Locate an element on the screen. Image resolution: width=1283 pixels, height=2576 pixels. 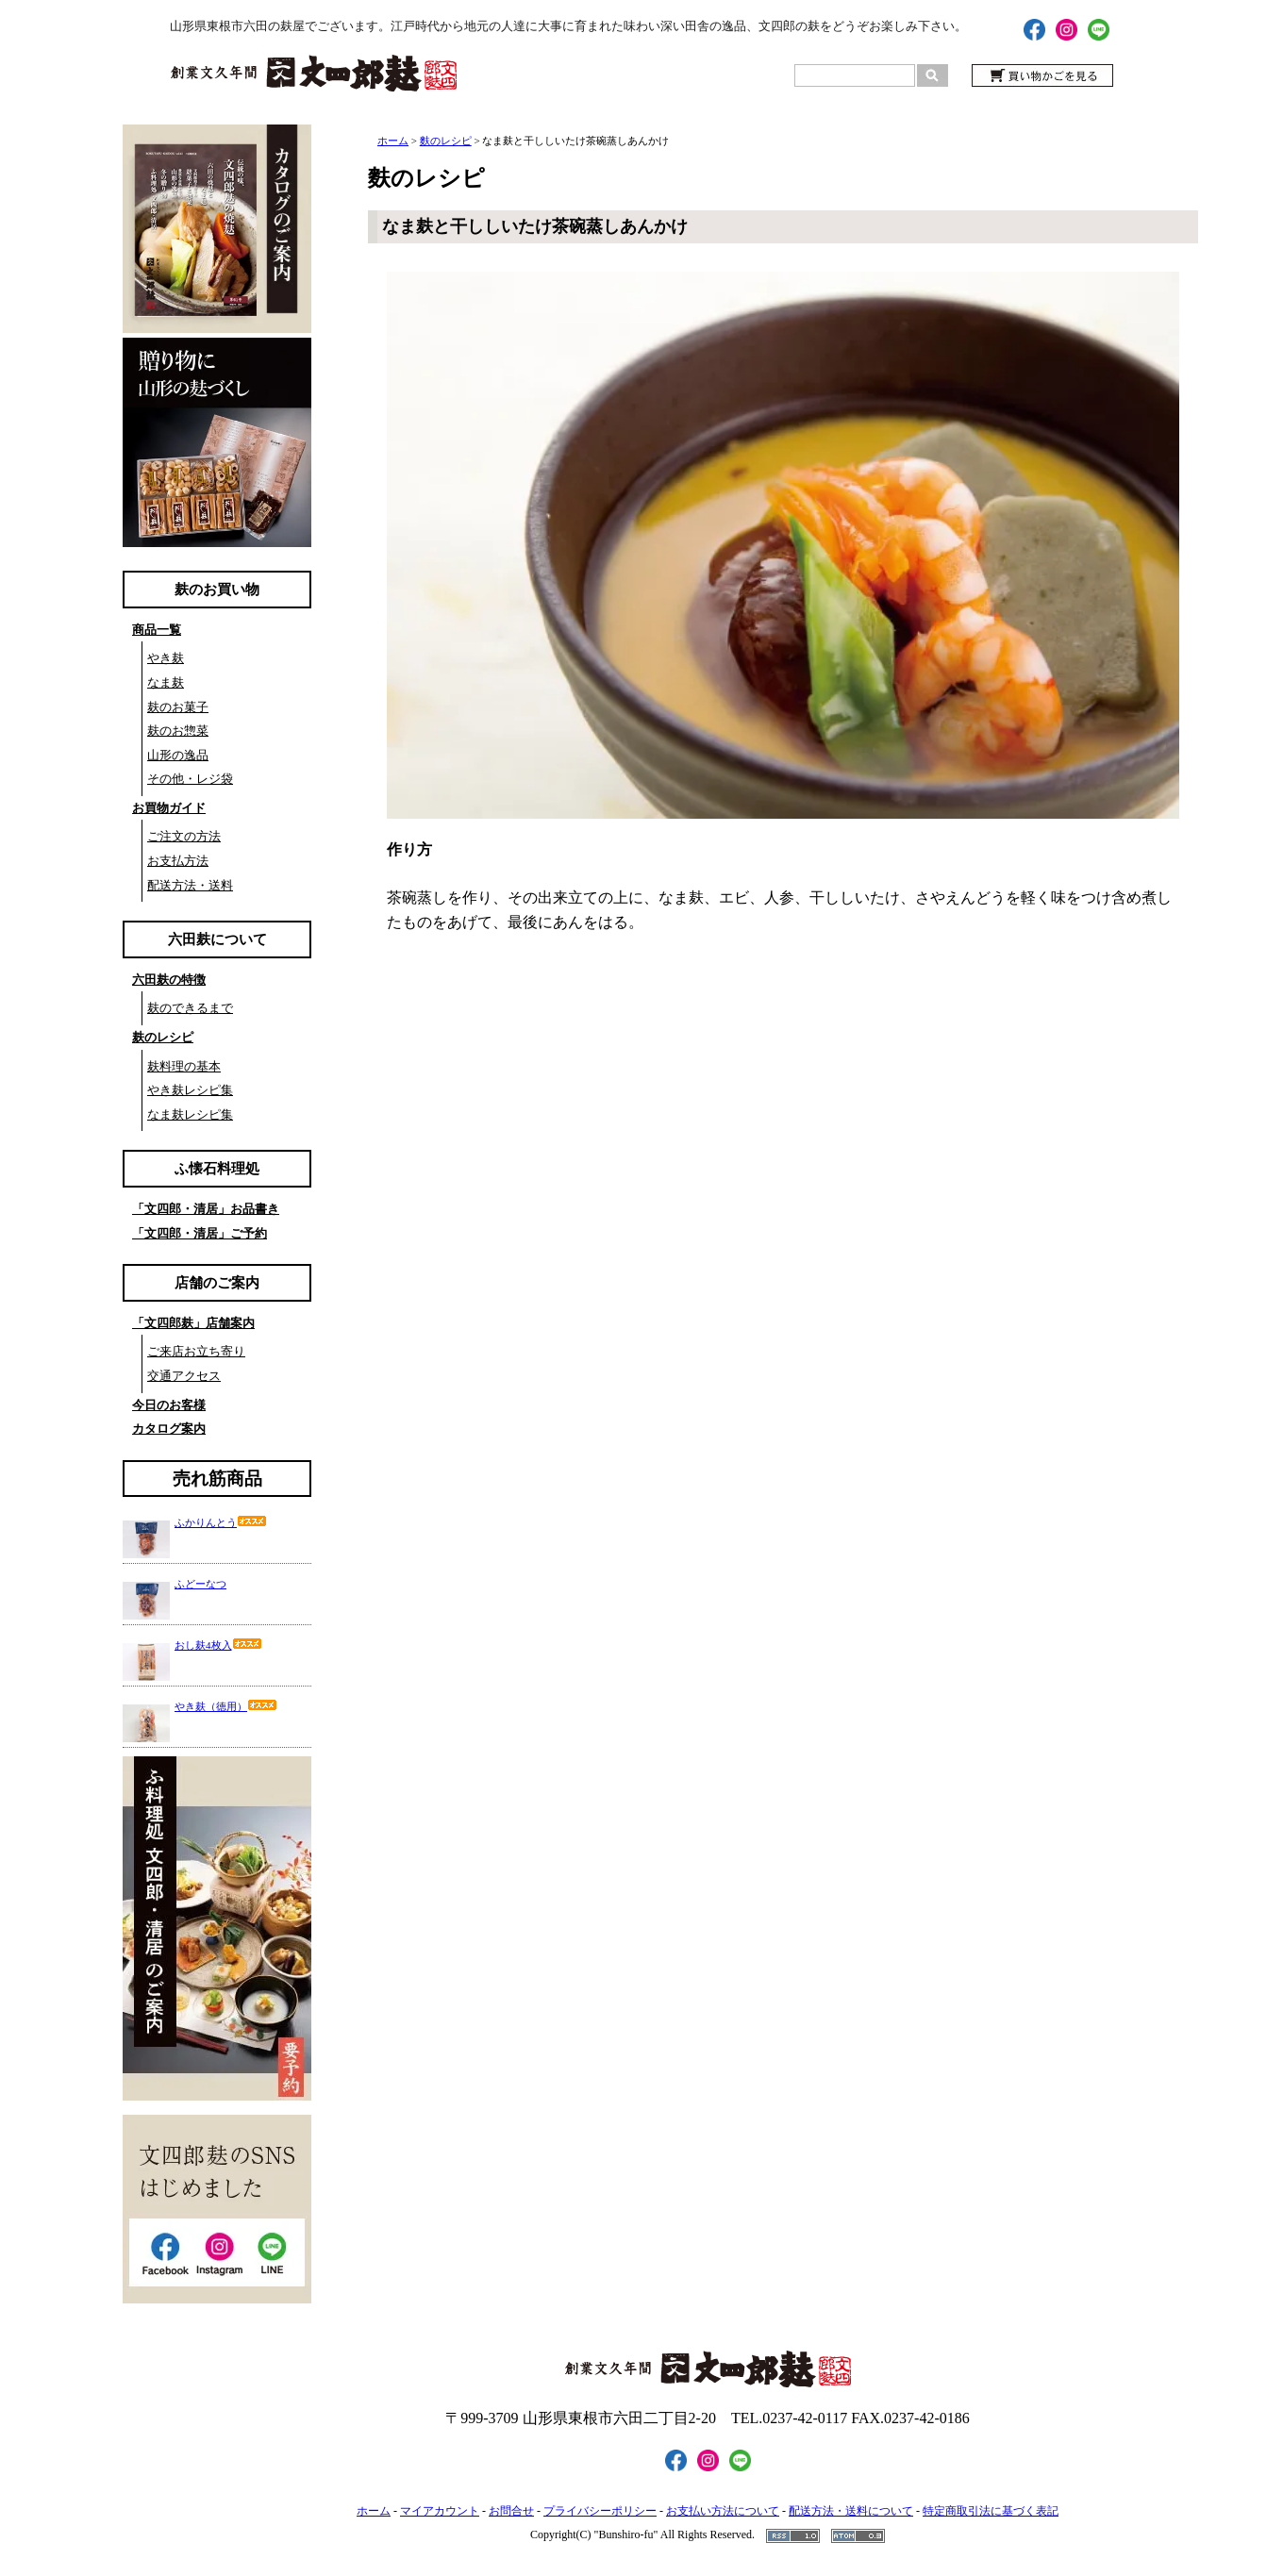
麸のできるまで is located at coordinates (190, 1008).